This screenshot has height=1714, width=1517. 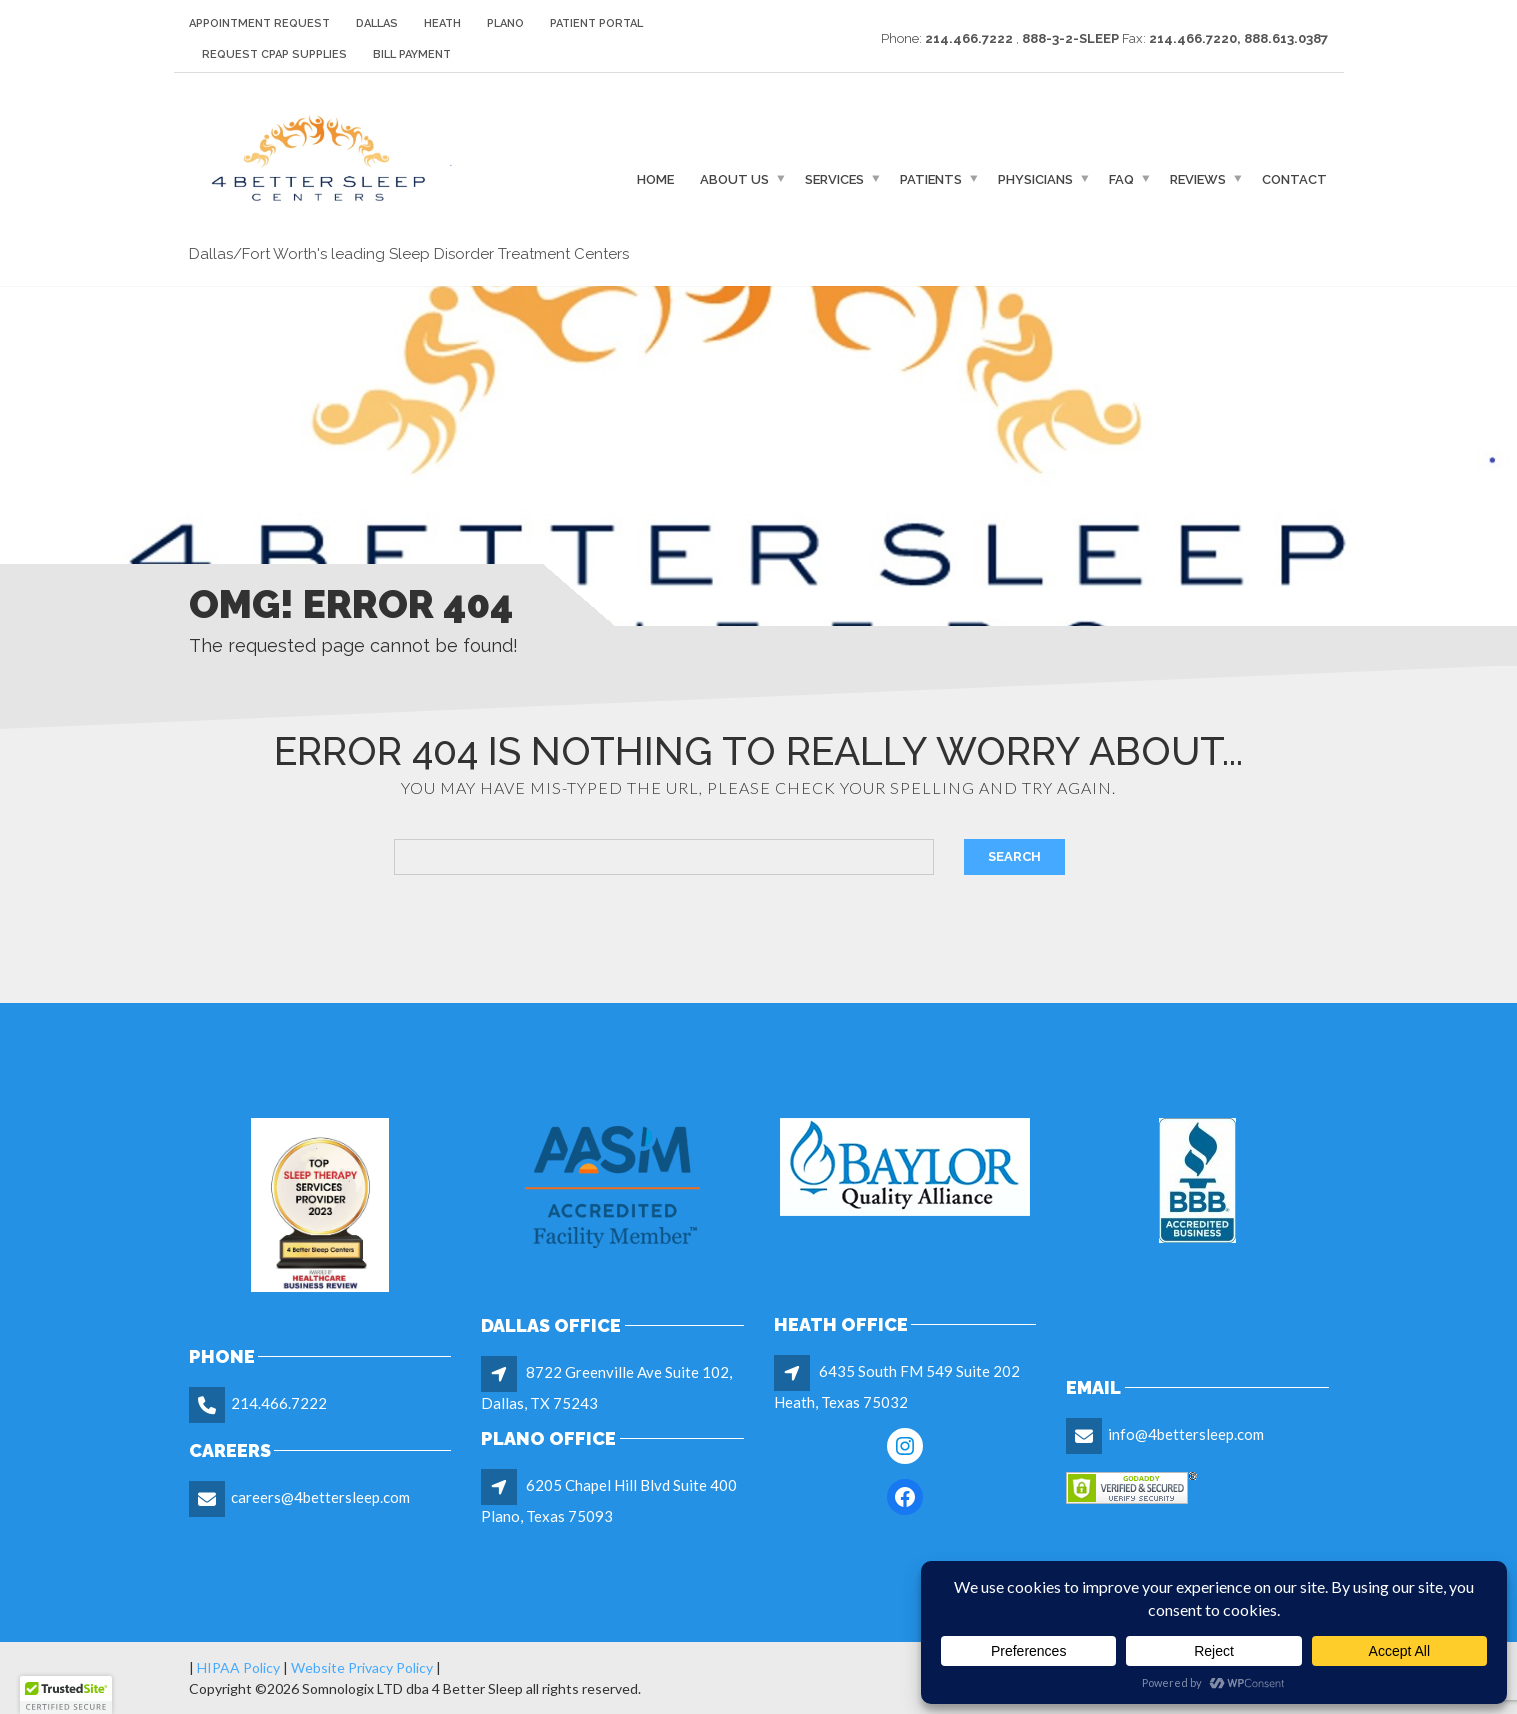 What do you see at coordinates (377, 23) in the screenshot?
I see `Dallas` at bounding box center [377, 23].